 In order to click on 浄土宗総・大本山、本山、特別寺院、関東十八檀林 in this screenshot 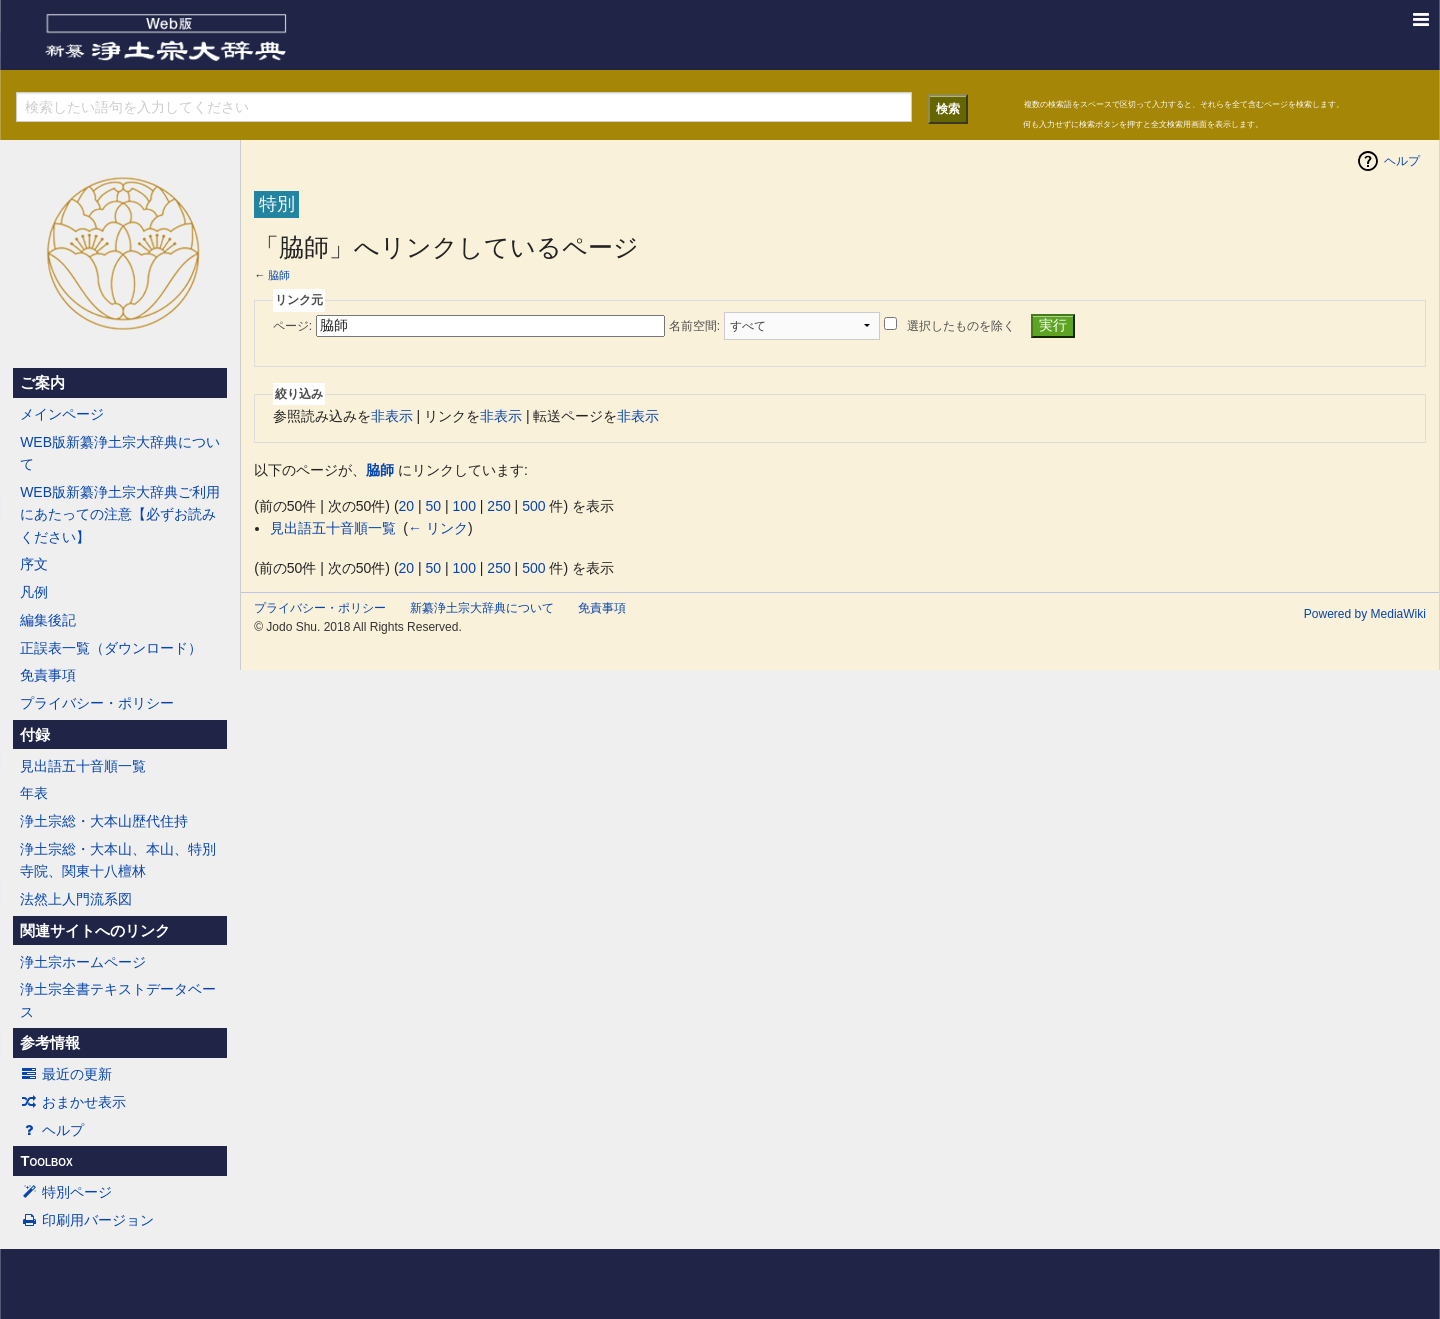, I will do `click(118, 860)`.